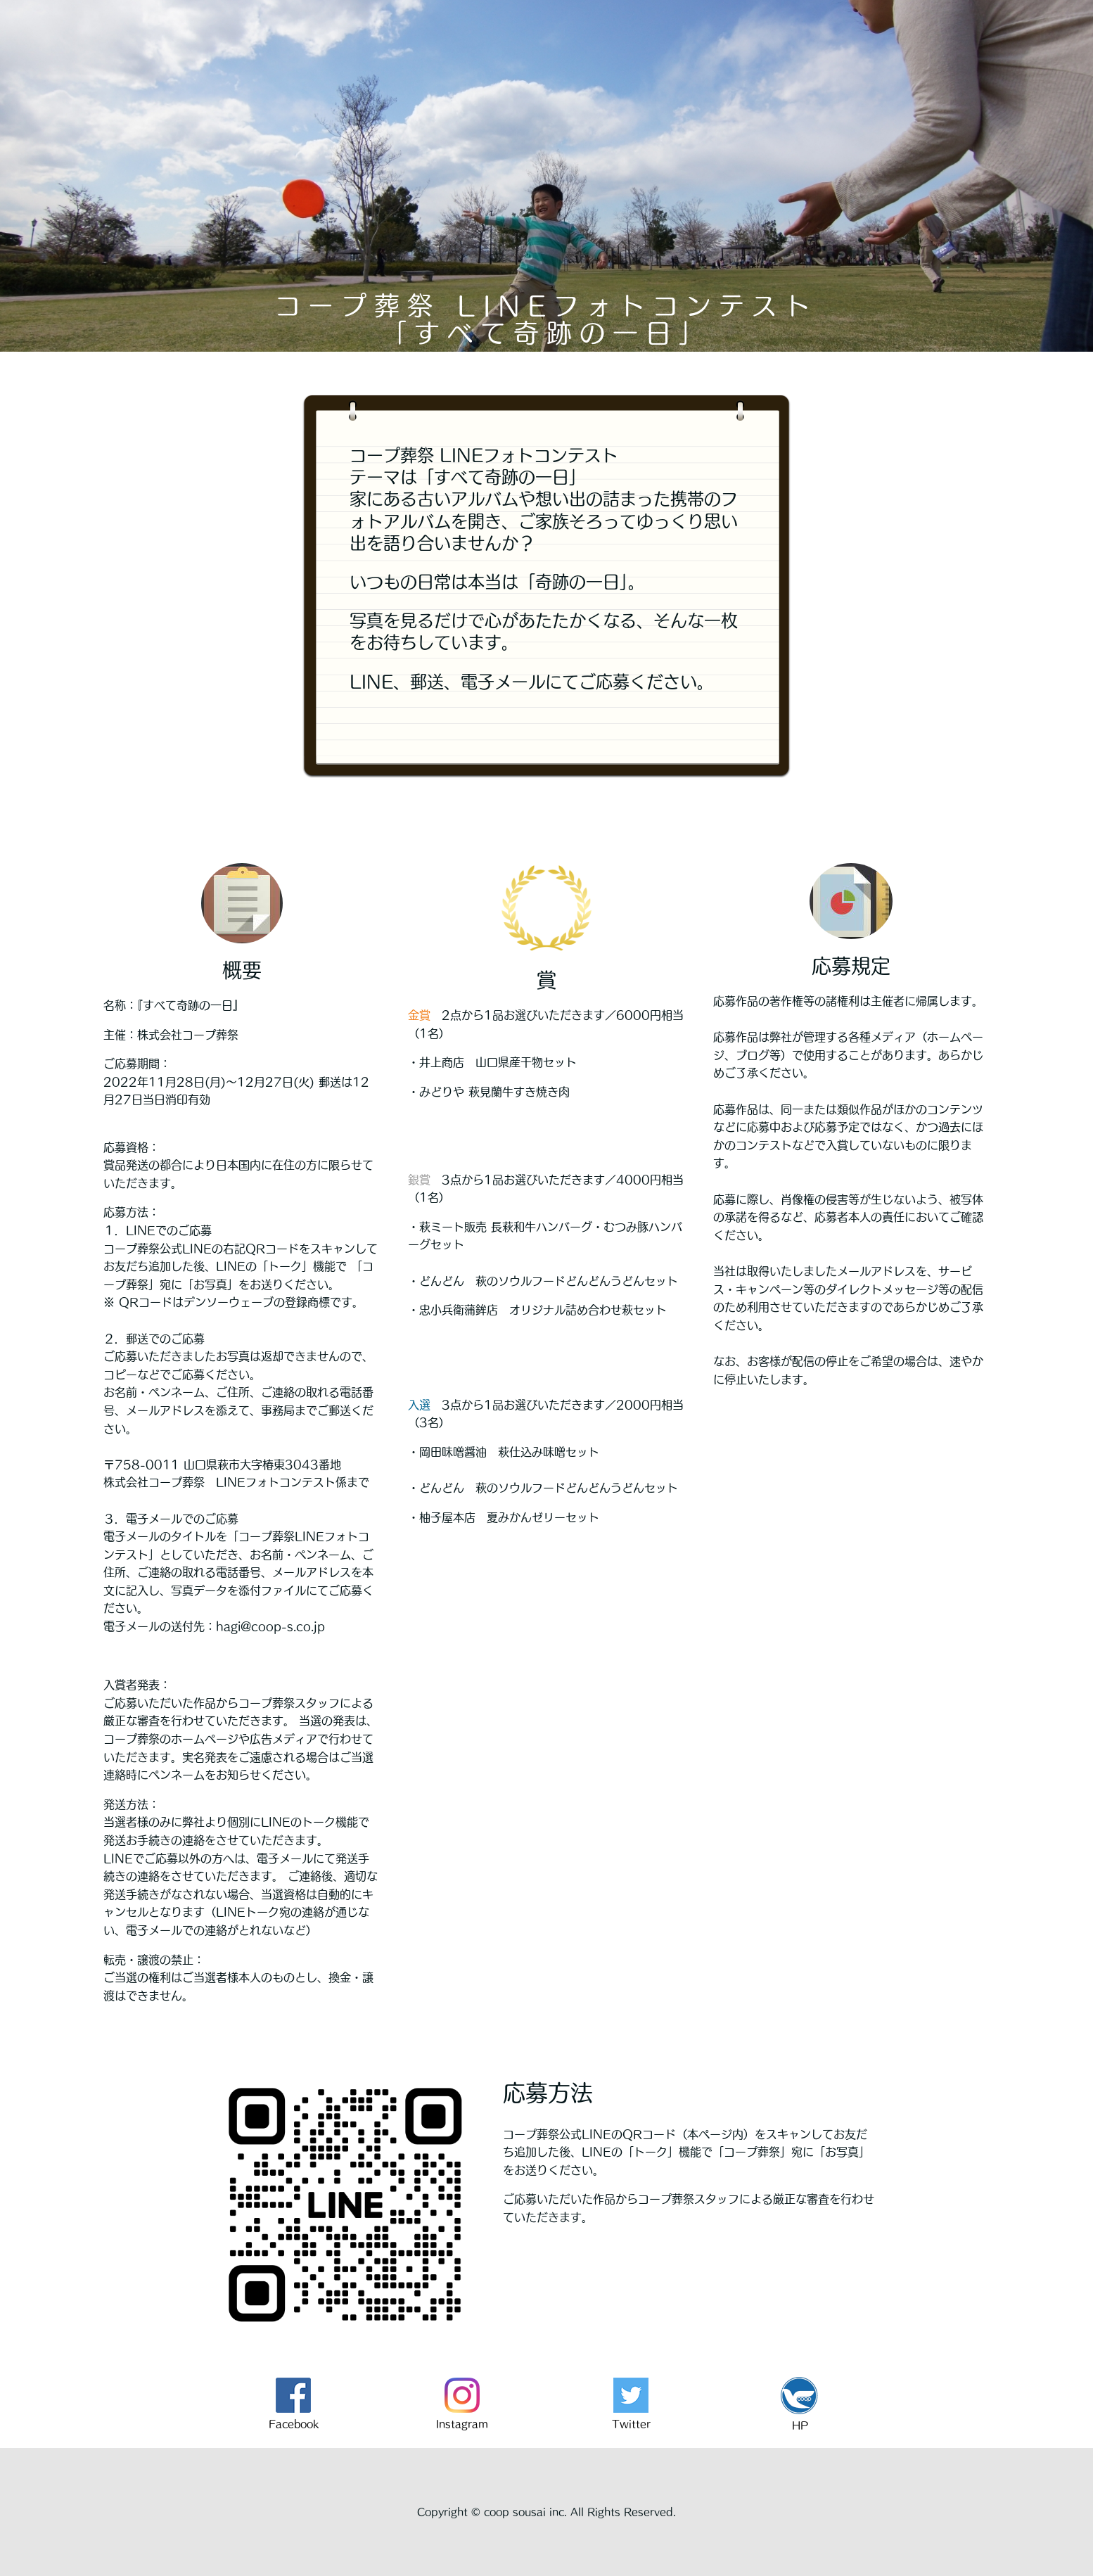  What do you see at coordinates (800, 2425) in the screenshot?
I see `HP` at bounding box center [800, 2425].